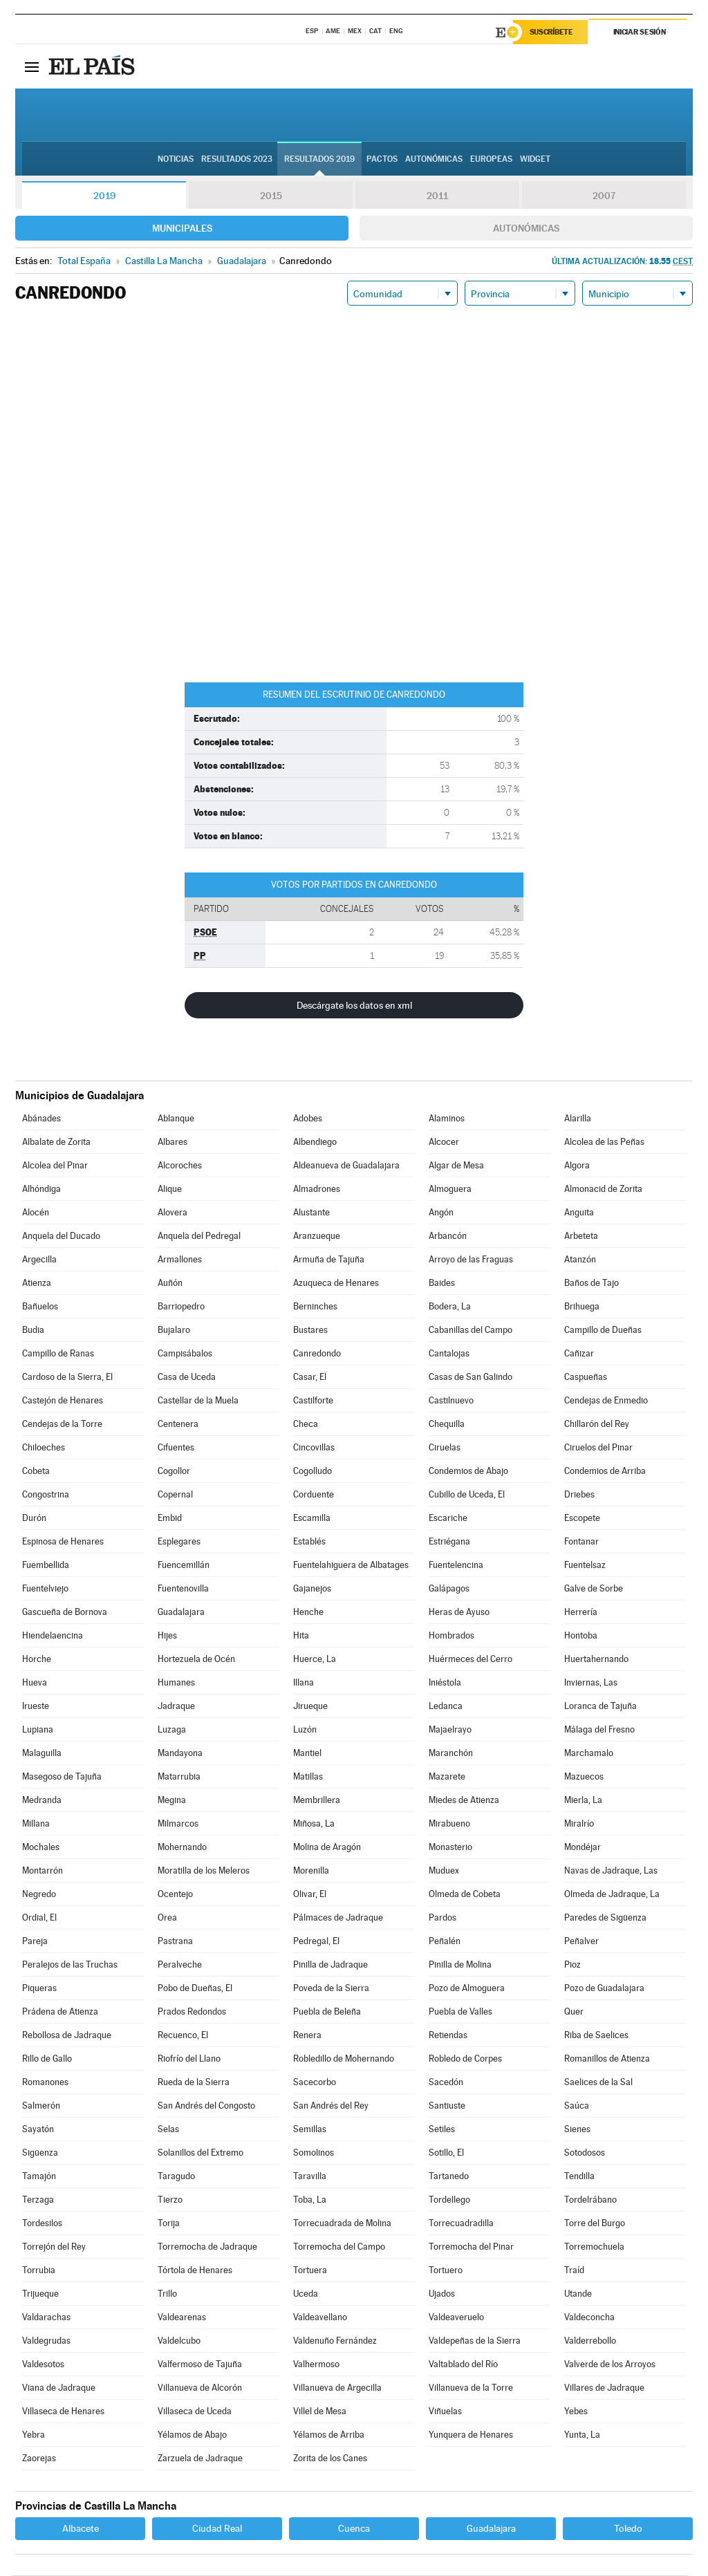  I want to click on Ordial, El, so click(39, 1918).